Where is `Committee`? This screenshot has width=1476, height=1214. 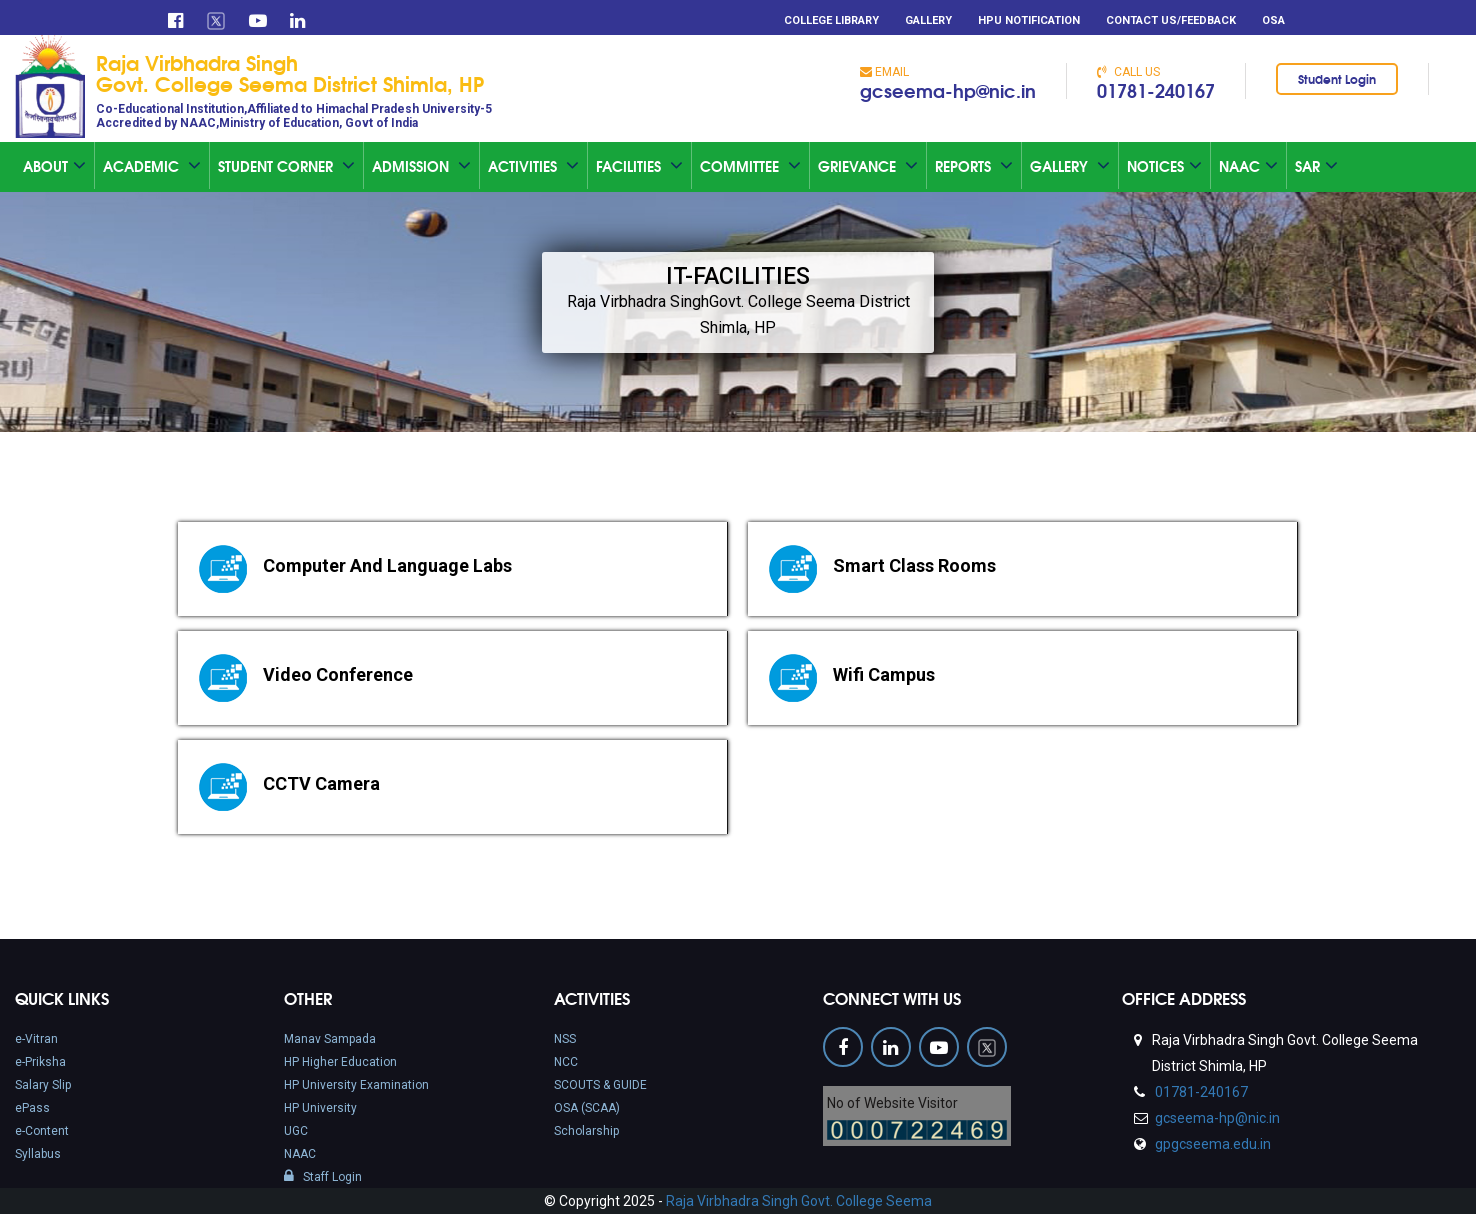
Committee is located at coordinates (750, 166).